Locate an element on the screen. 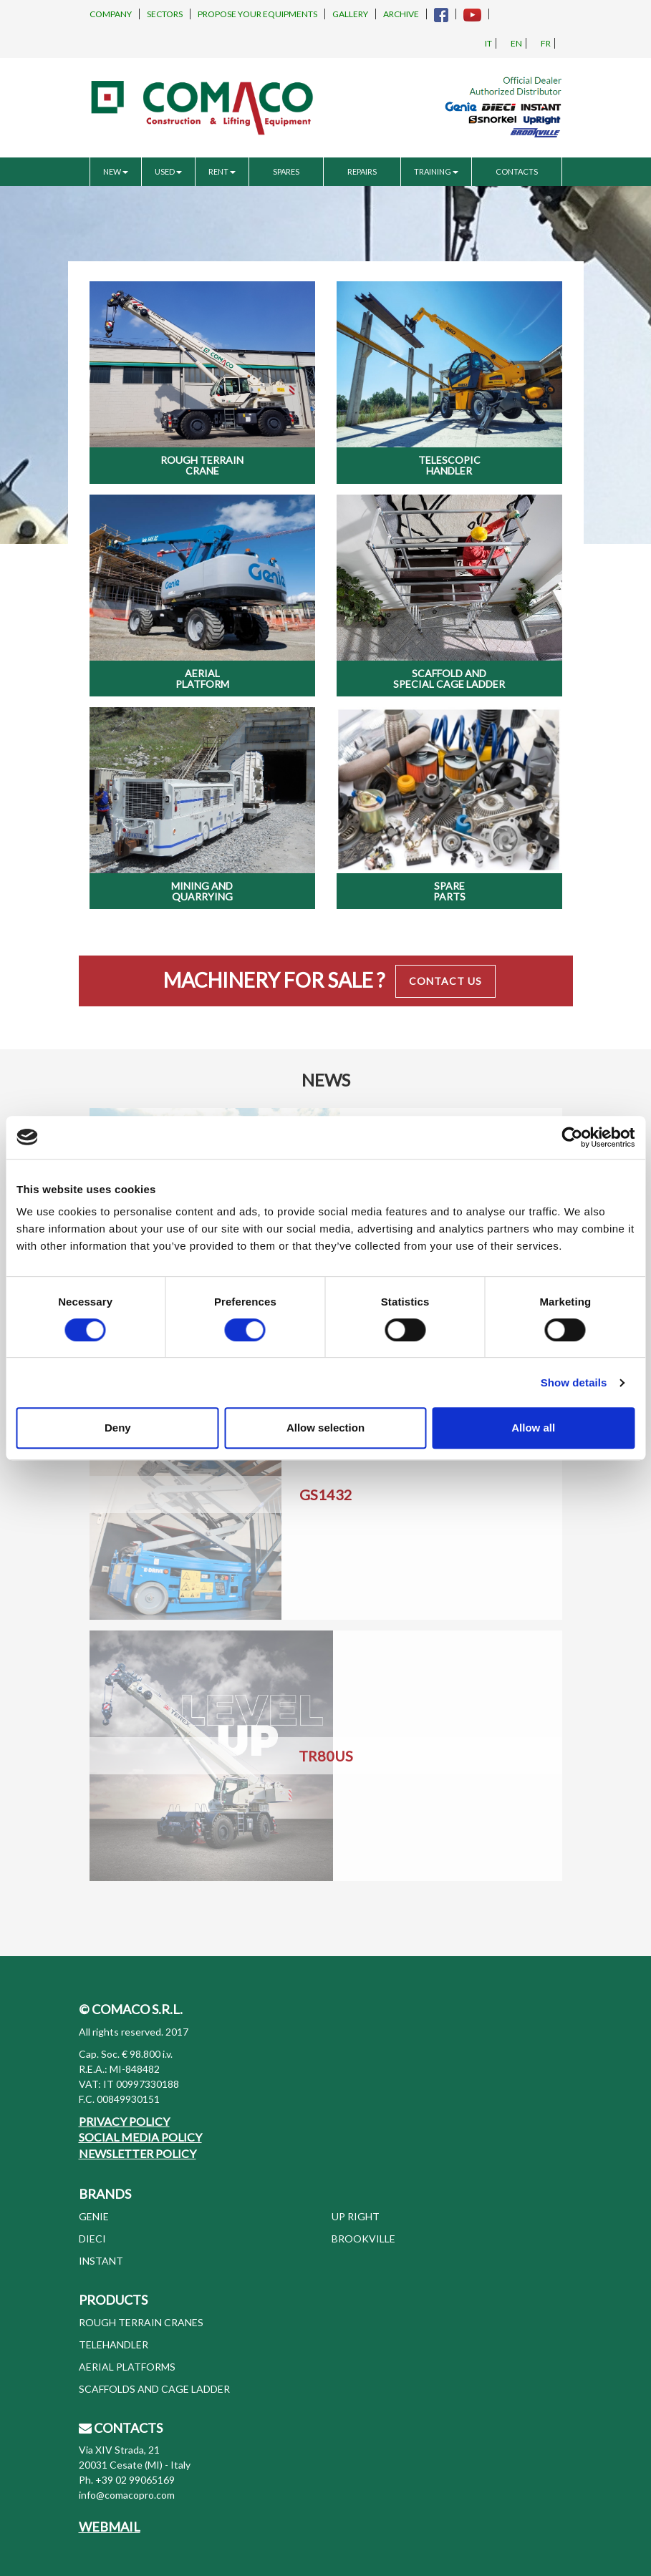 The height and width of the screenshot is (2576, 651). Spare Parts is located at coordinates (449, 891).